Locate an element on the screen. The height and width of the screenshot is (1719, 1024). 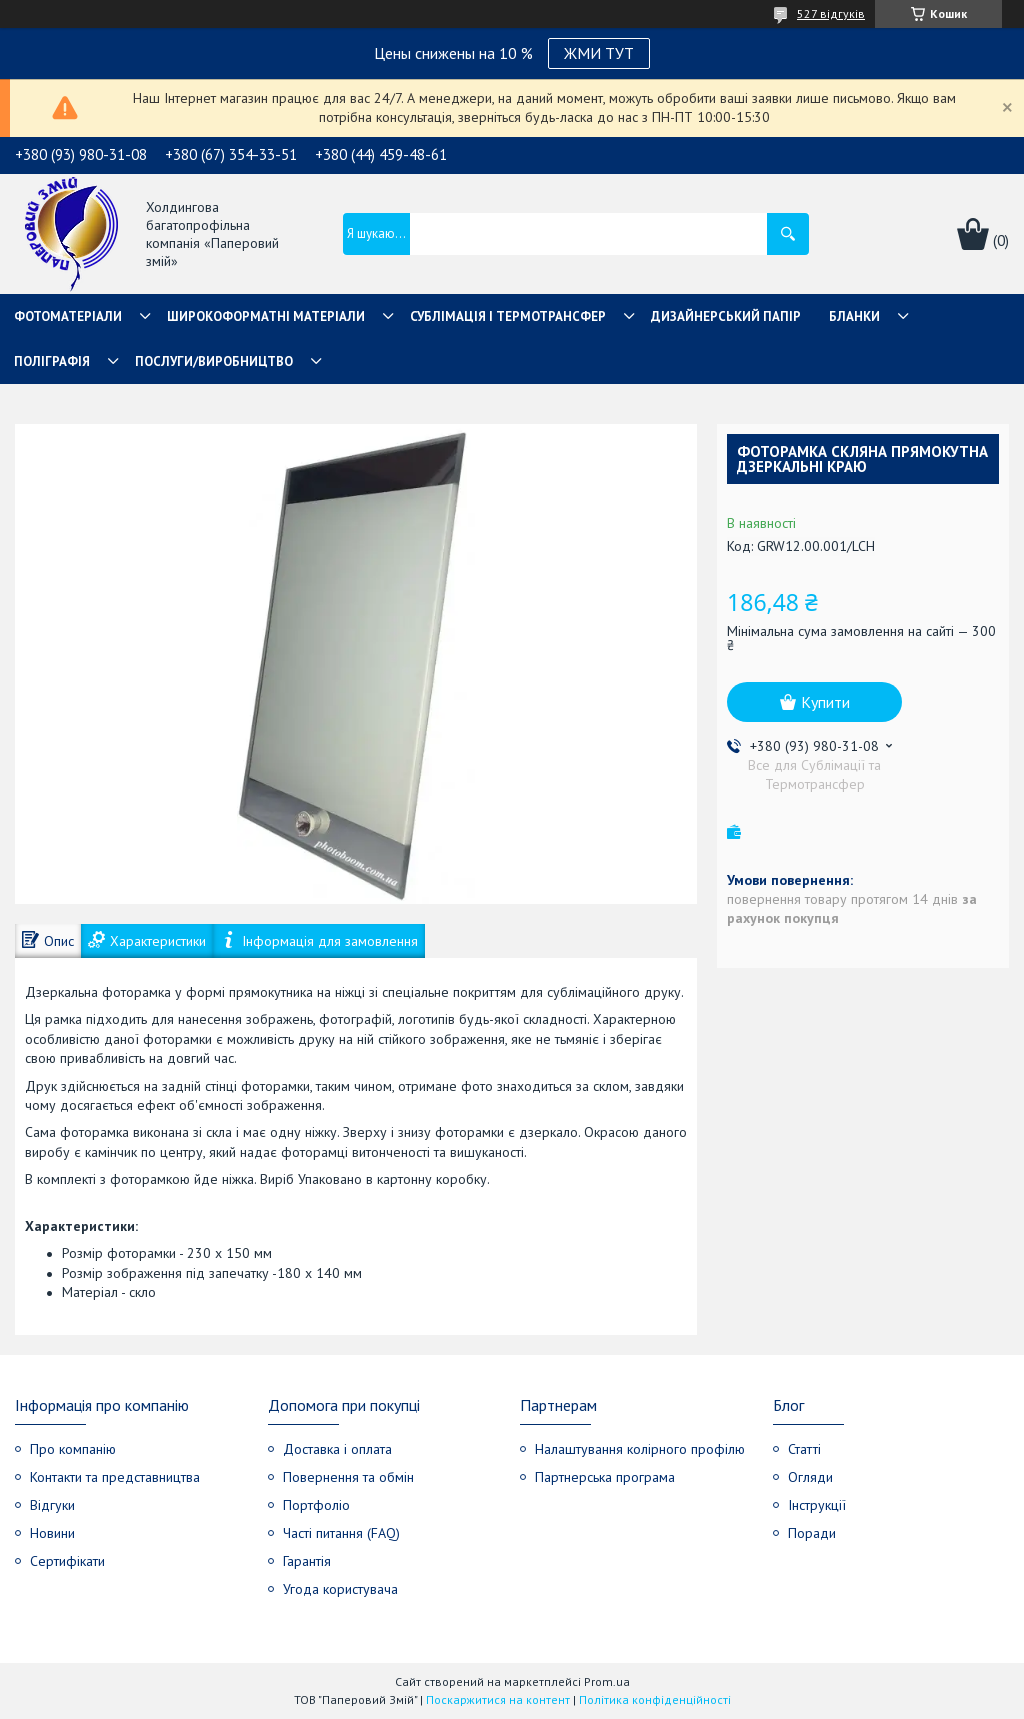
Часті питання (FAQ) is located at coordinates (341, 1533).